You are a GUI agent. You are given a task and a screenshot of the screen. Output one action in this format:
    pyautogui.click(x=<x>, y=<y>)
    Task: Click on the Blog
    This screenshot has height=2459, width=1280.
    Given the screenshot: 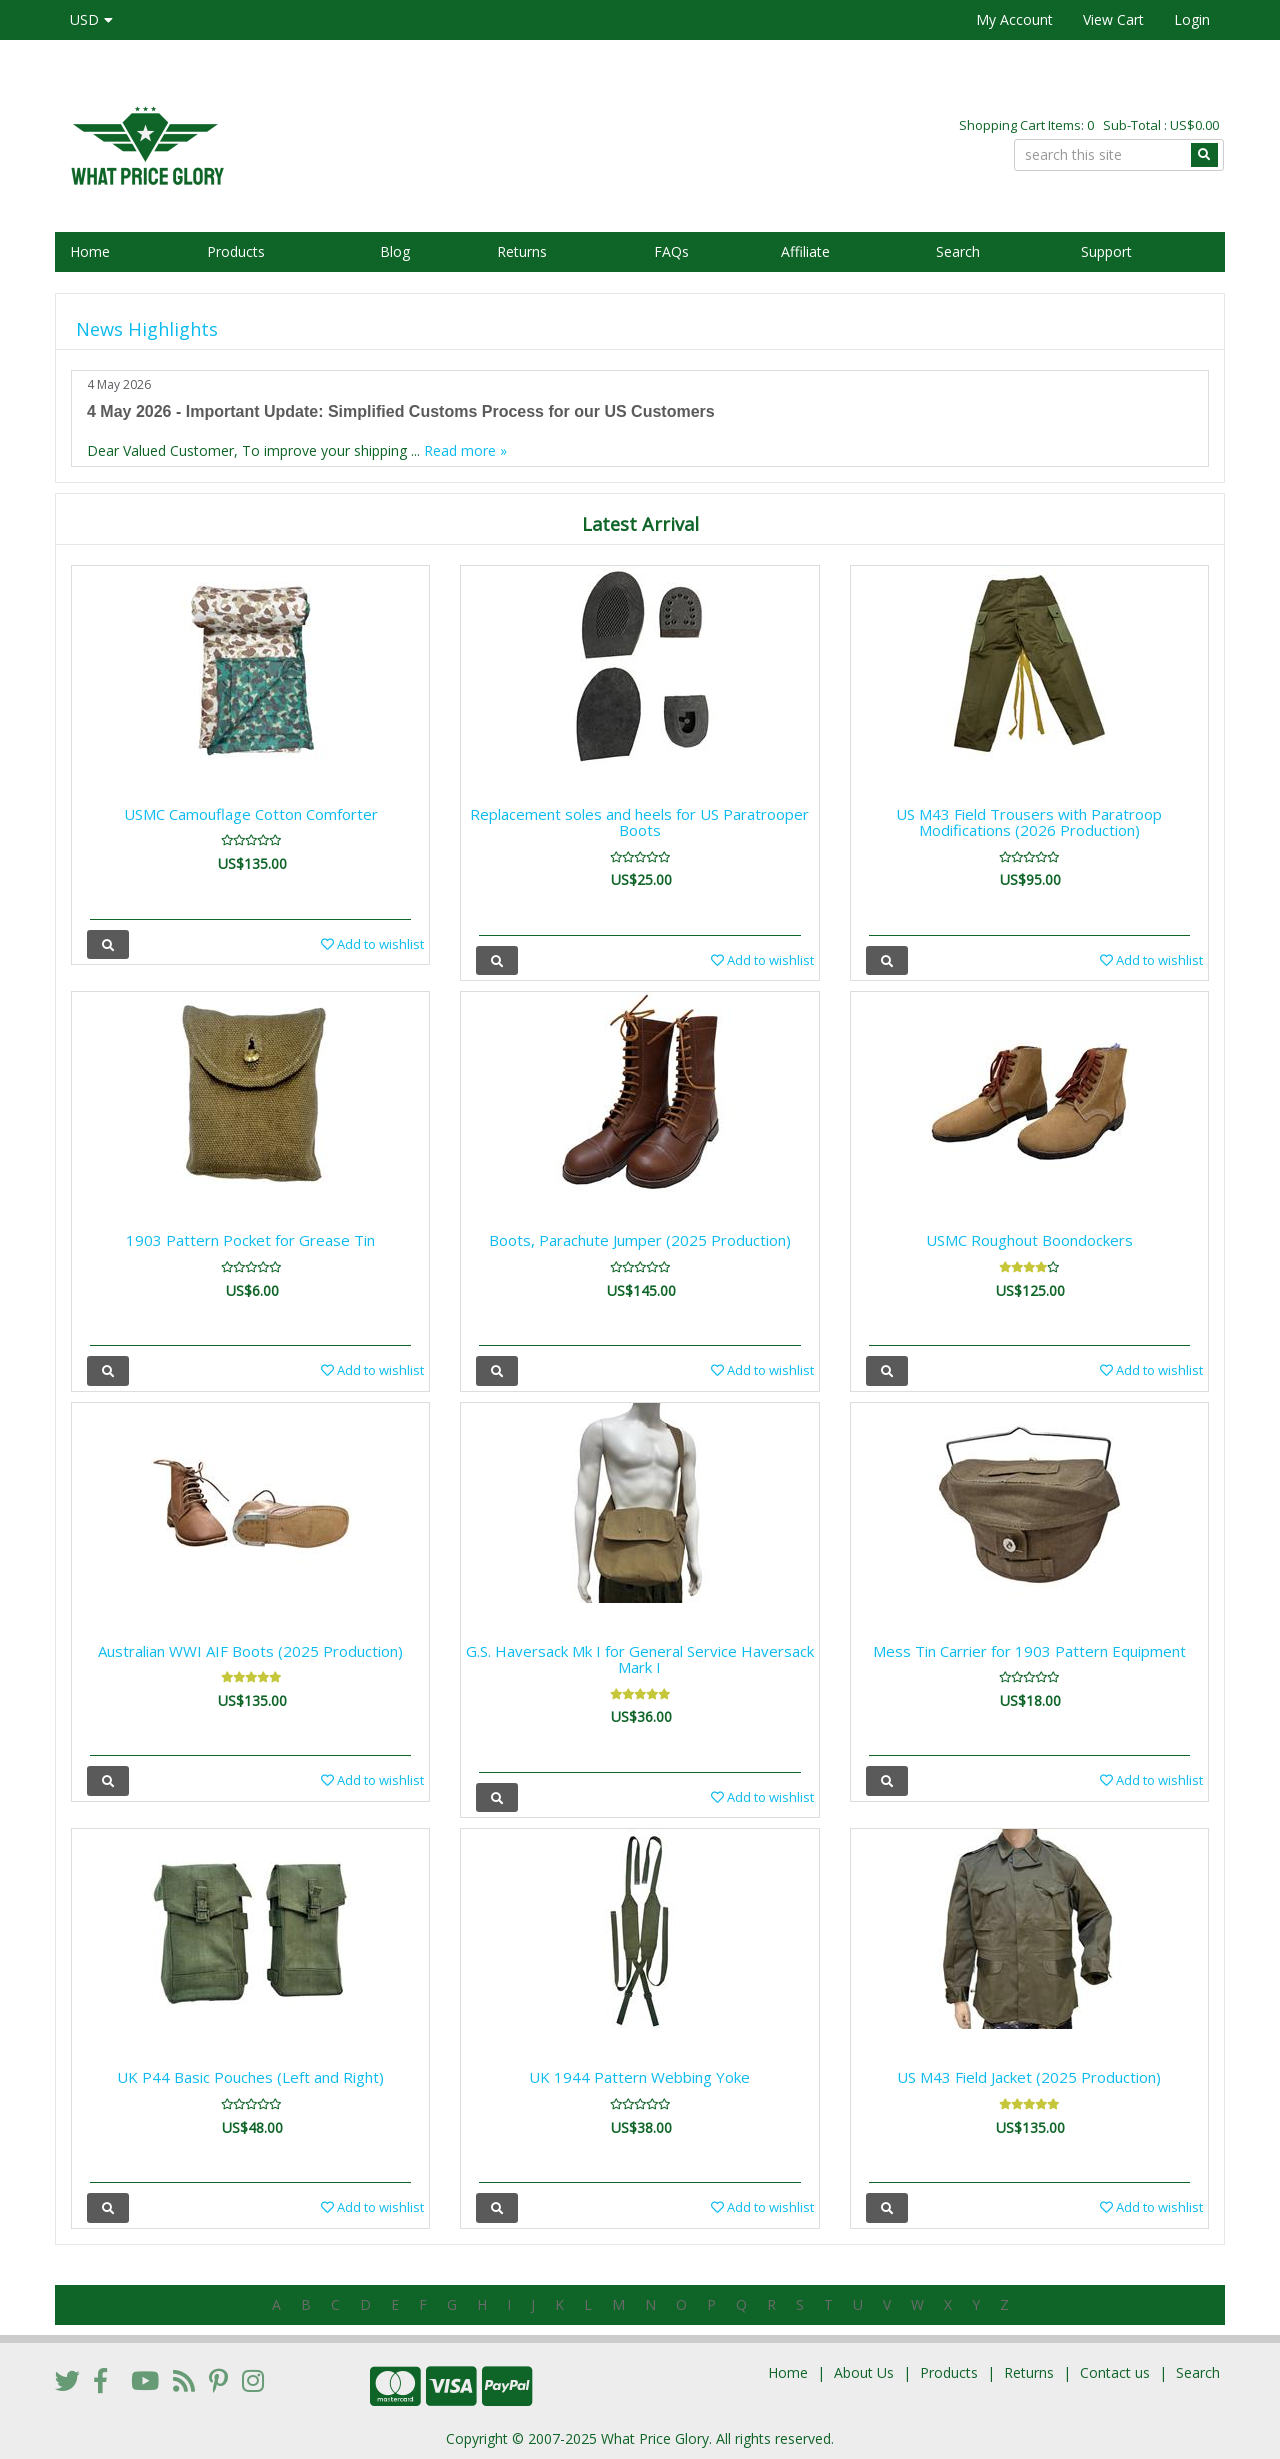 What is the action you would take?
    pyautogui.click(x=395, y=251)
    